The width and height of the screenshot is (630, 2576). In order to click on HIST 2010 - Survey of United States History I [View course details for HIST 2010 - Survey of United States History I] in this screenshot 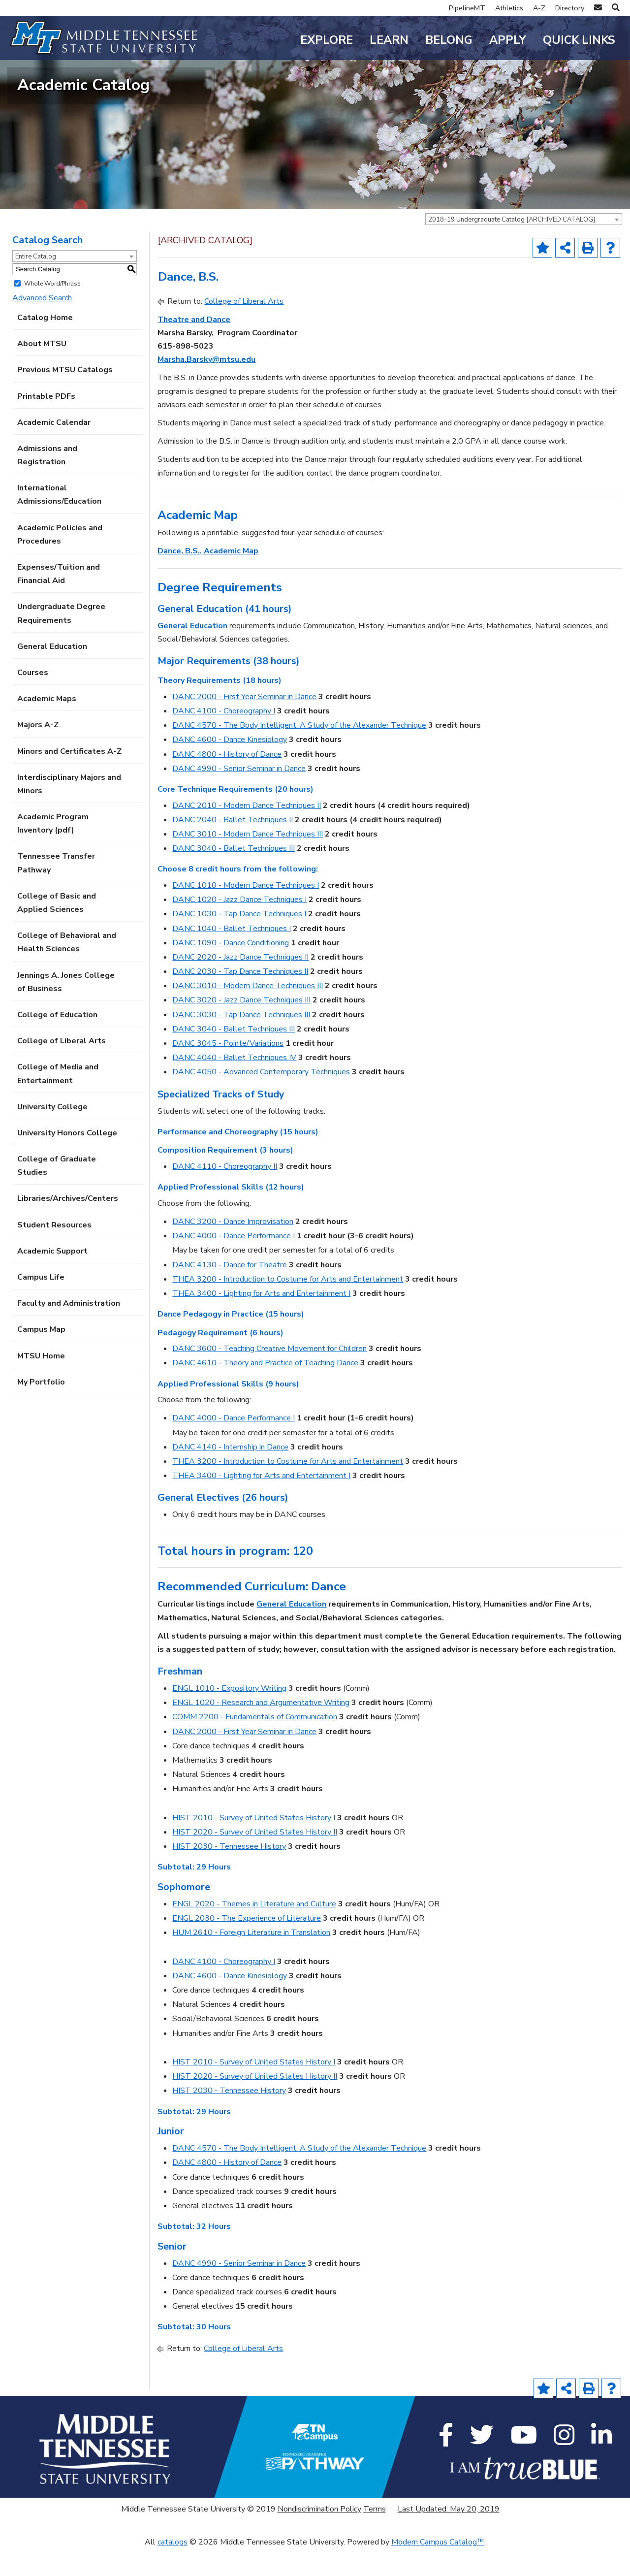, I will do `click(253, 1844)`.